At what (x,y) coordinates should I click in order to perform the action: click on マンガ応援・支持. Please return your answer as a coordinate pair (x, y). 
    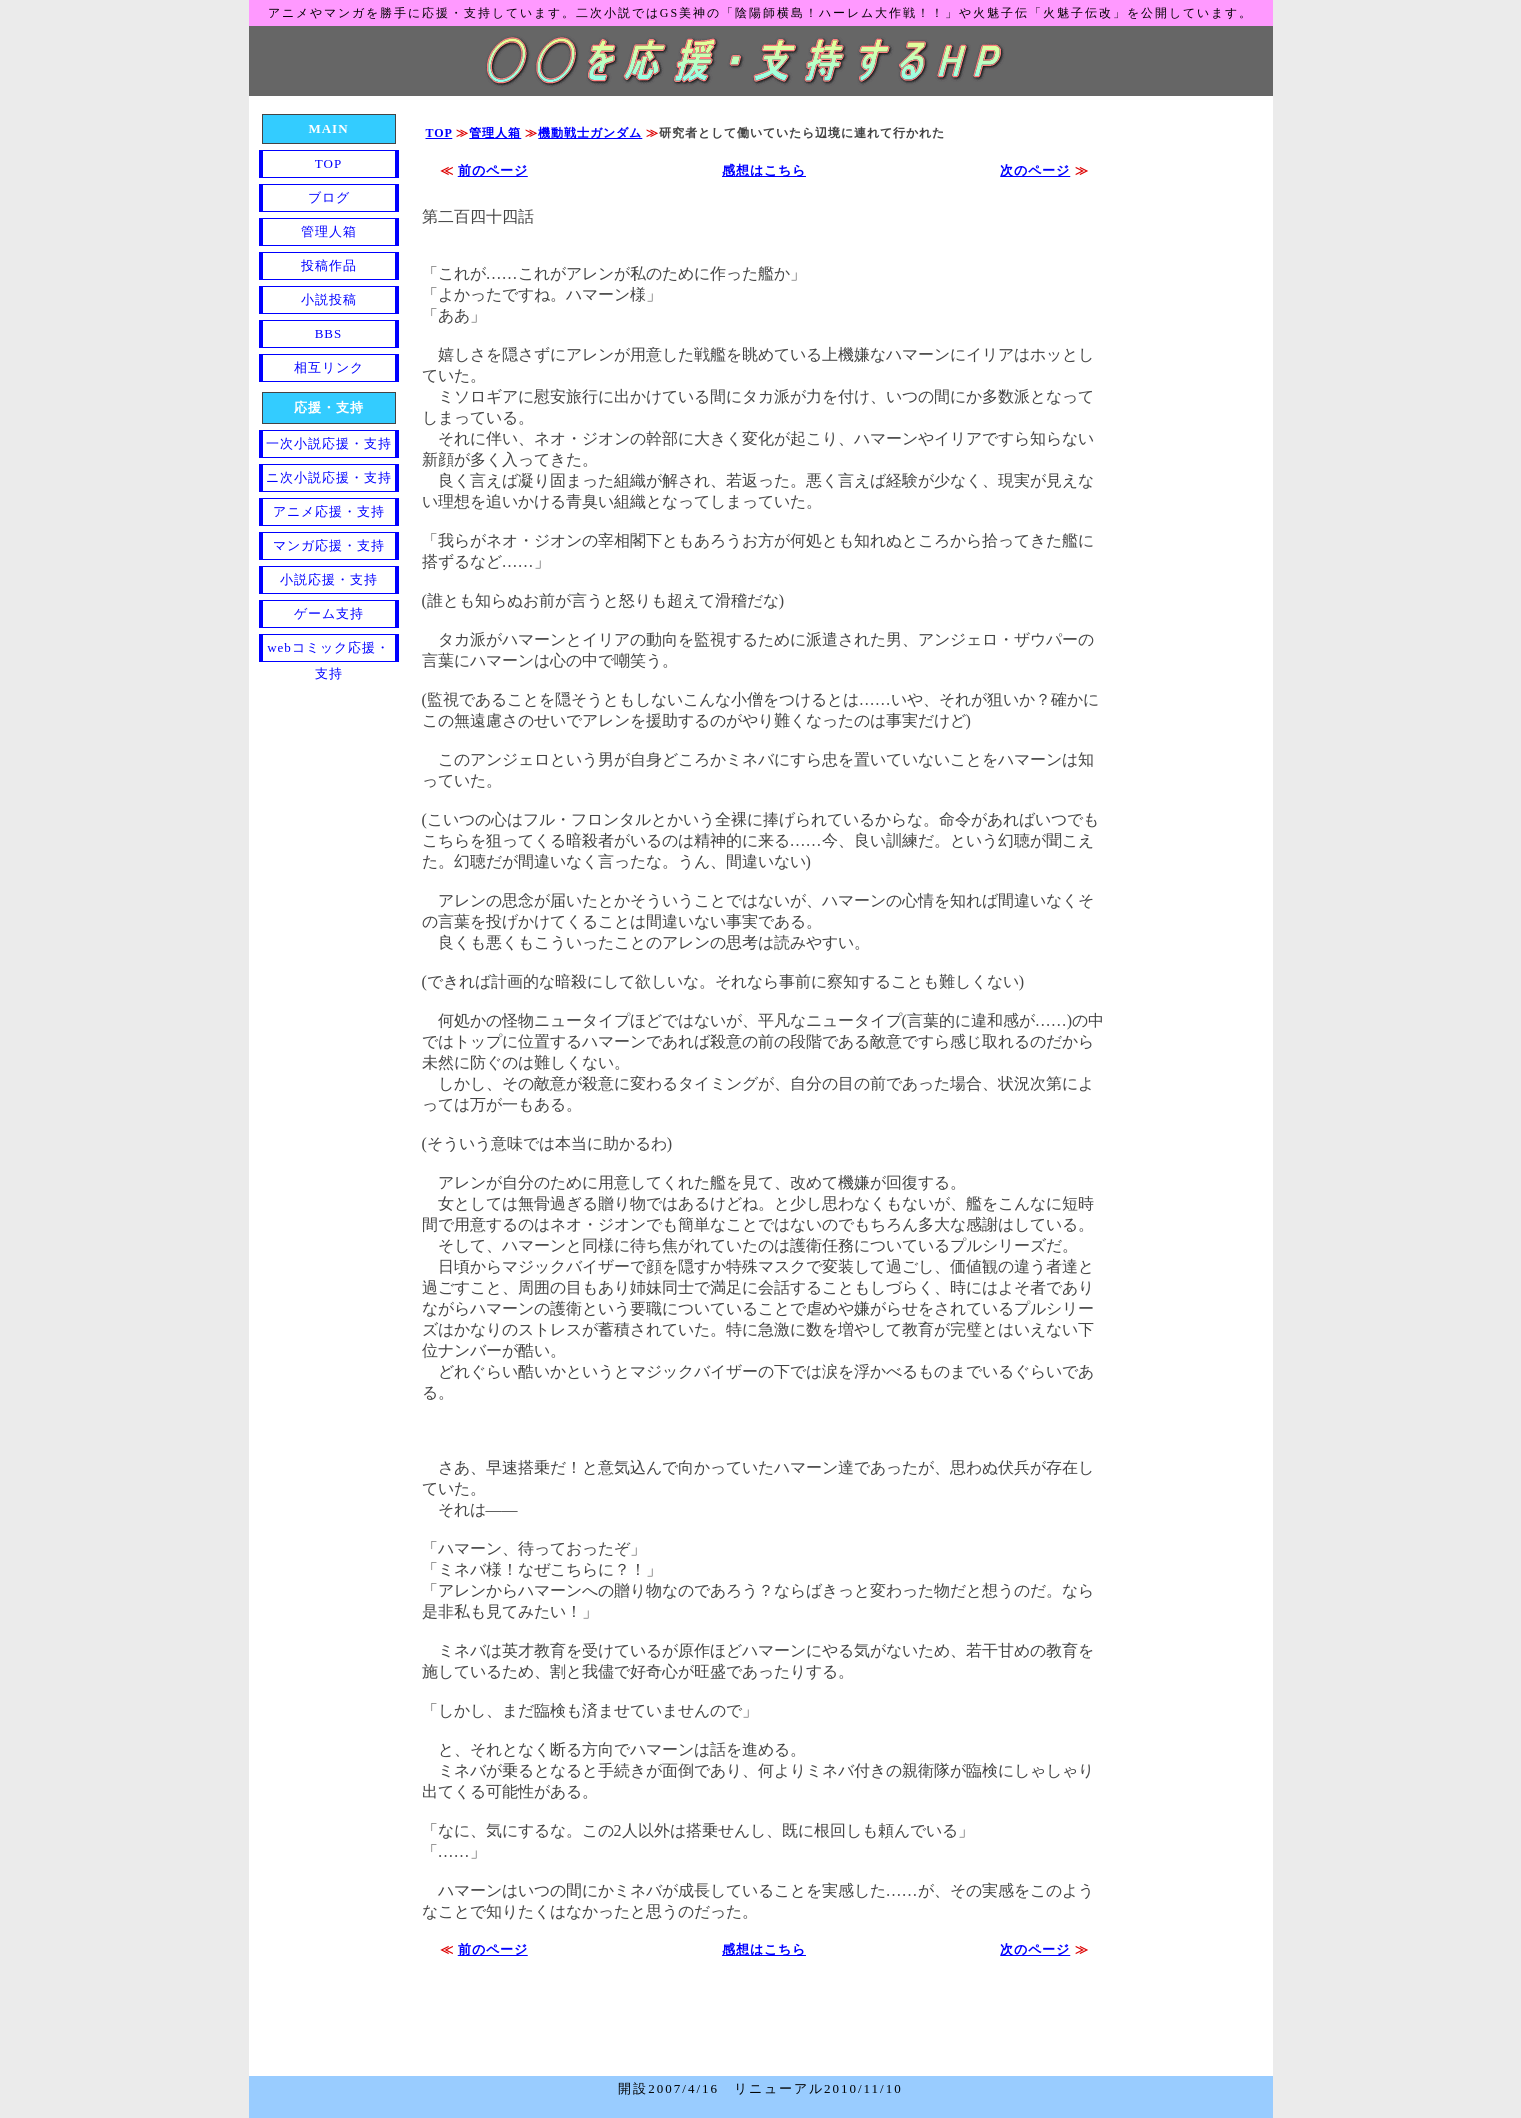
    Looking at the image, I should click on (329, 545).